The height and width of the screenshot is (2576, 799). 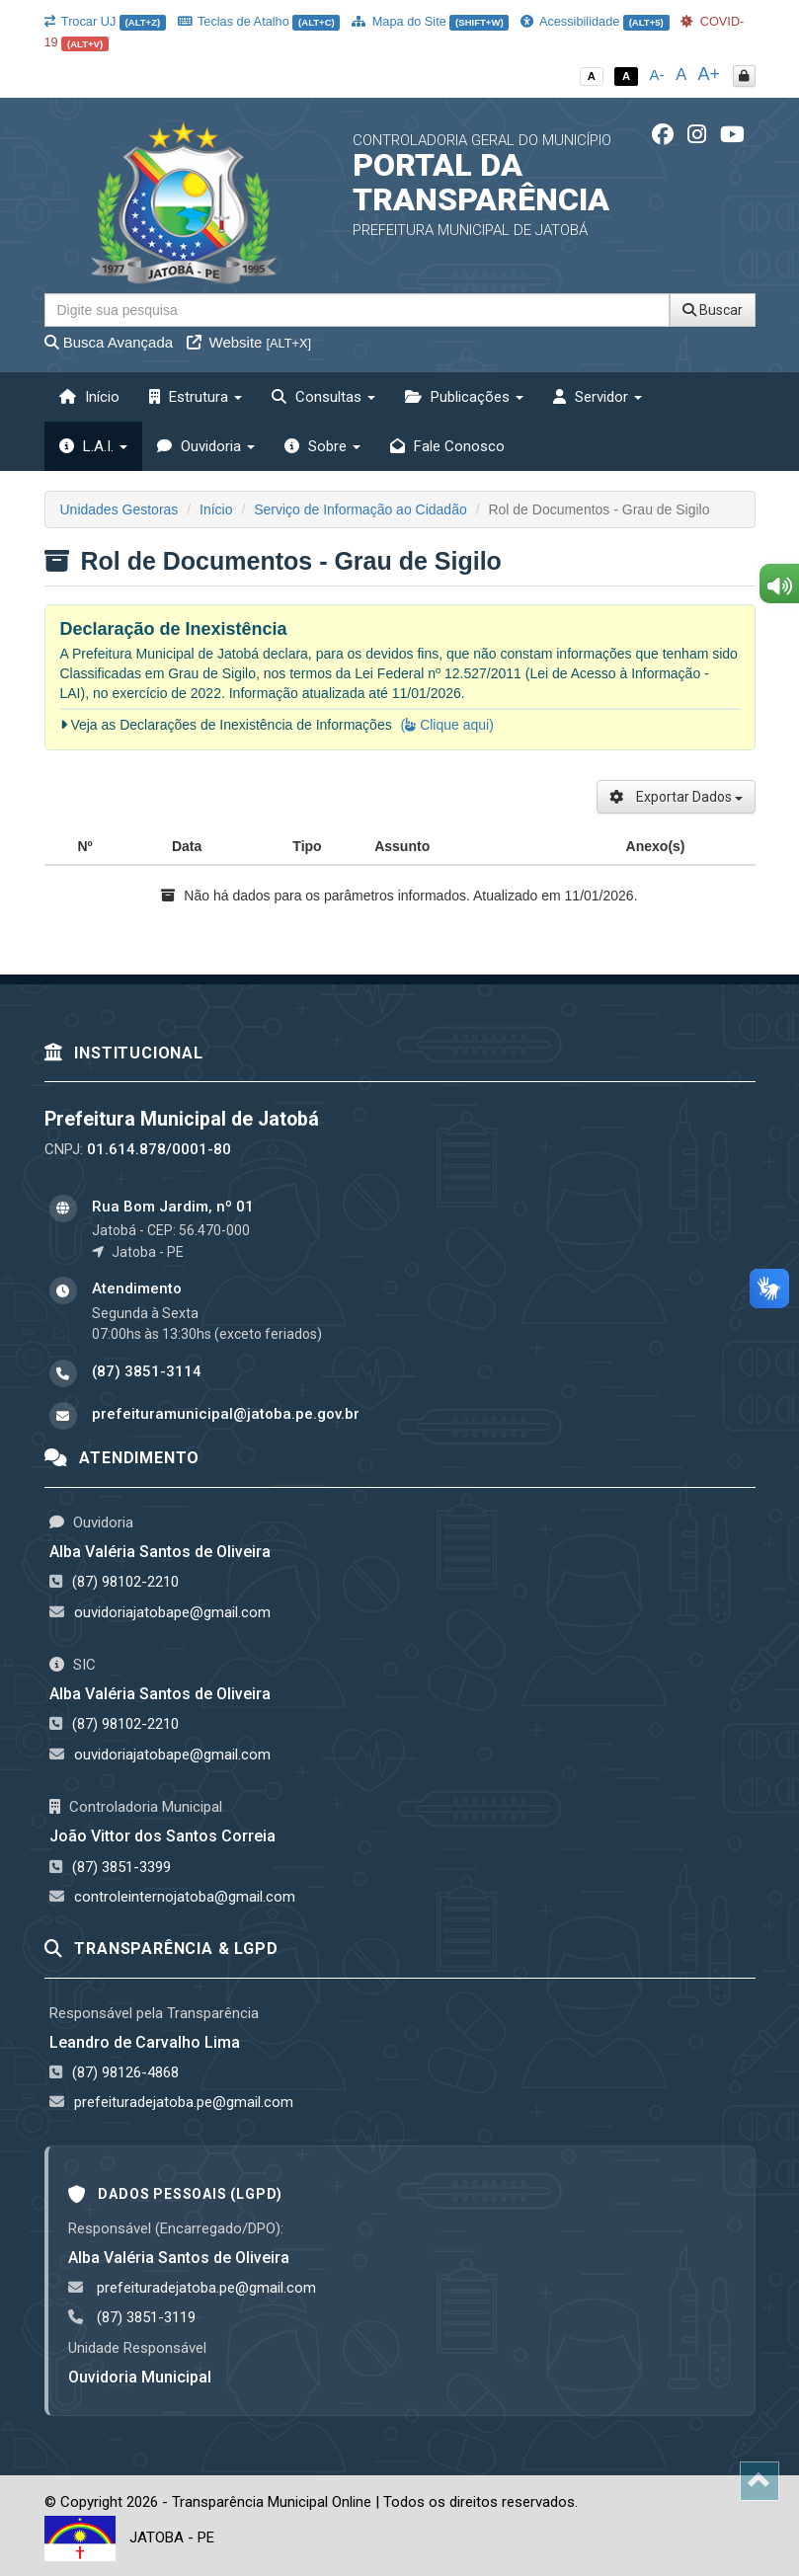 I want to click on Teclas de Atalho, so click(x=259, y=21).